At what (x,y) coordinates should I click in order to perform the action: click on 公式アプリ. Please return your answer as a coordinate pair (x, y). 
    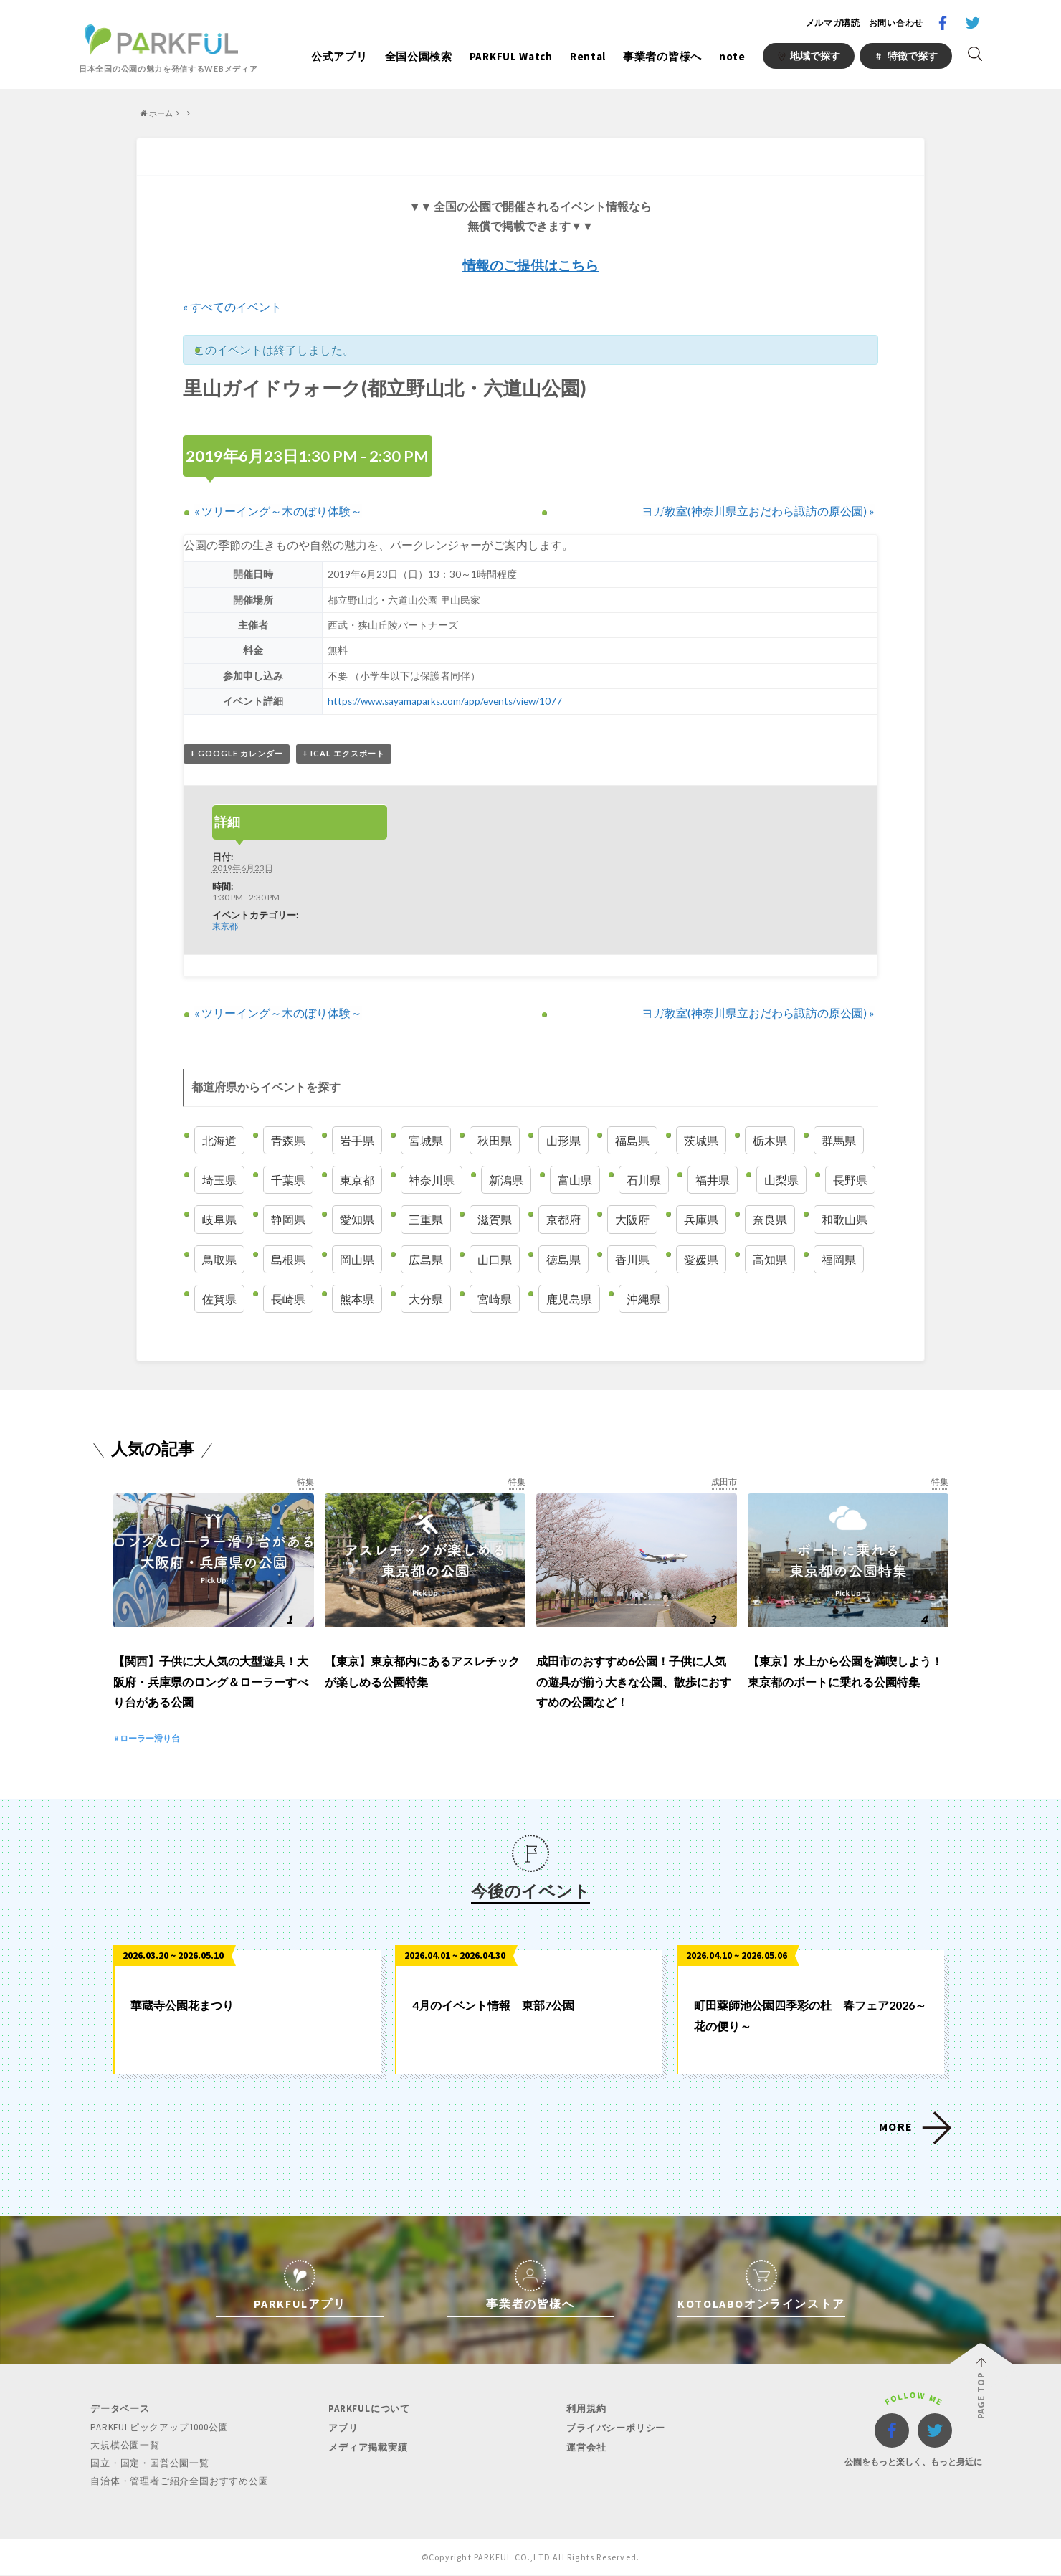
    Looking at the image, I should click on (339, 56).